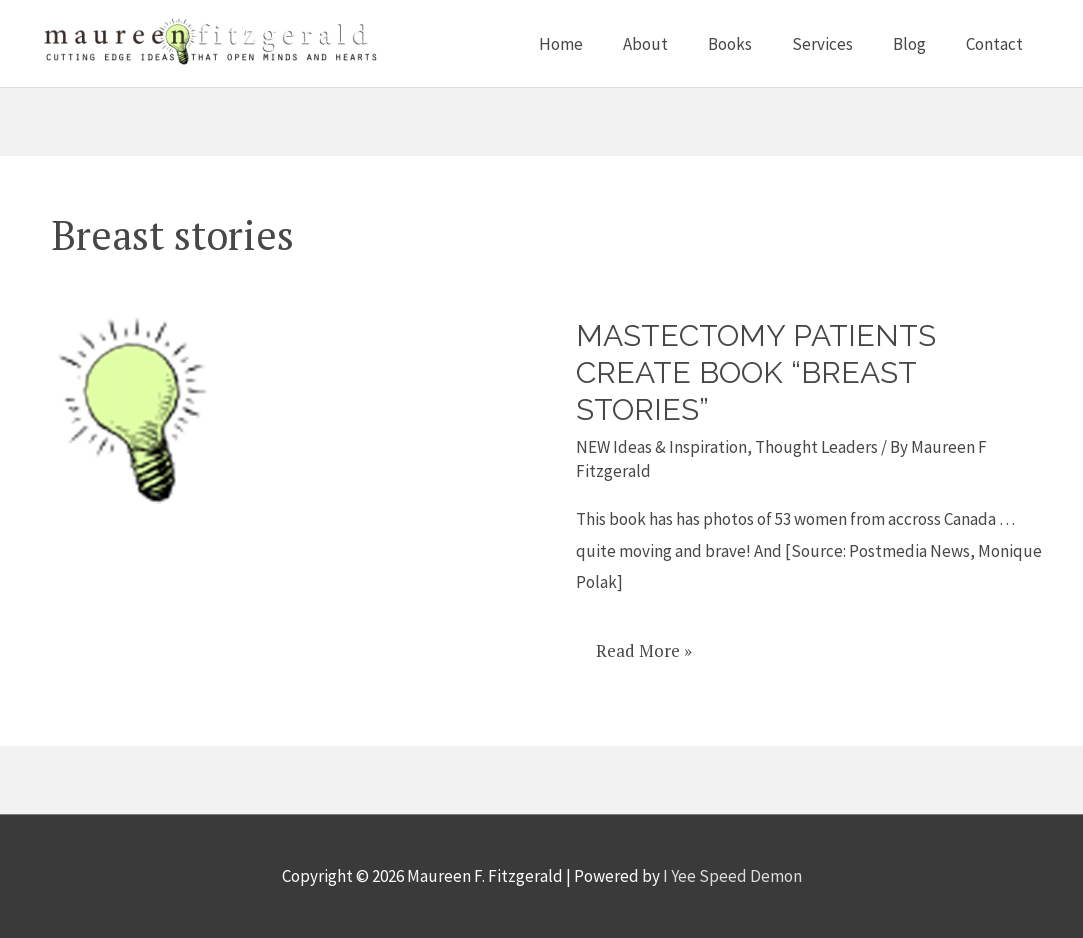 The height and width of the screenshot is (938, 1083). I want to click on Mastectomy patients create book “Breast Stories”, so click(756, 372).